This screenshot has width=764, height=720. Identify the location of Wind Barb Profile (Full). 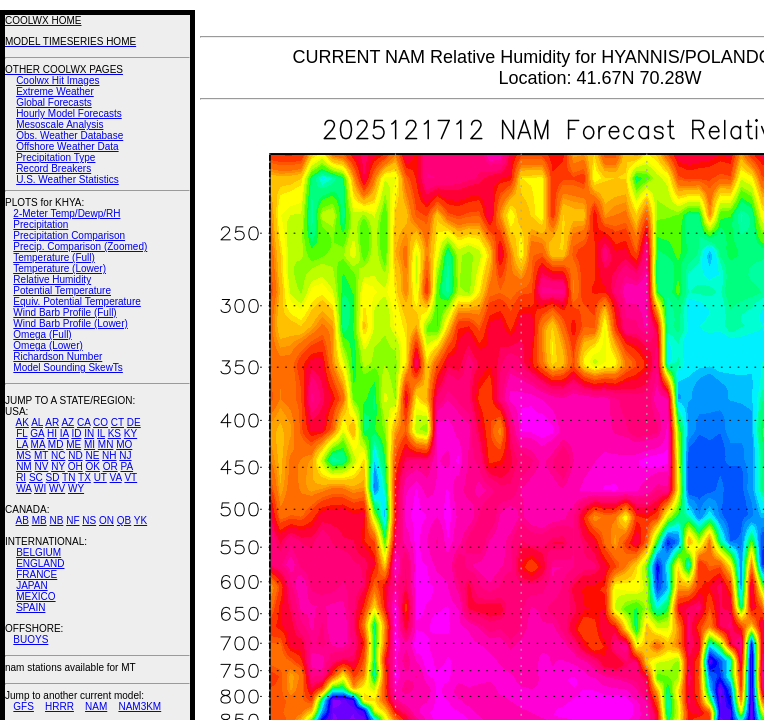
(64, 312).